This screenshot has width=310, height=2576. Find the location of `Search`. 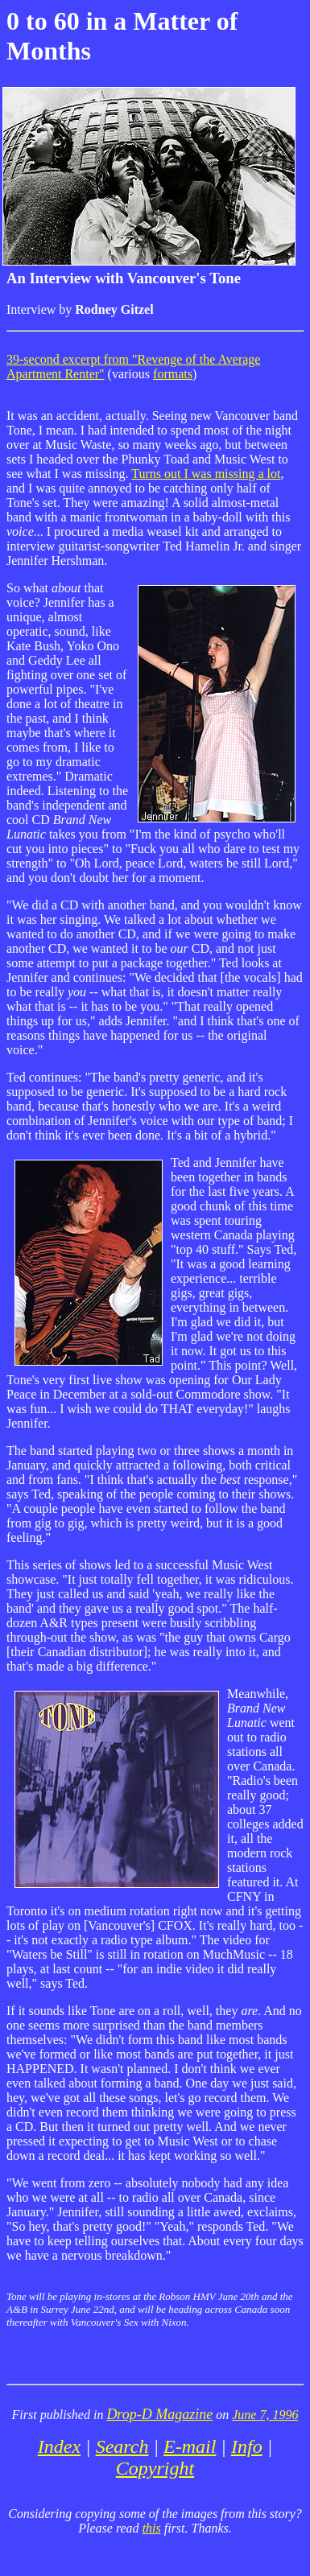

Search is located at coordinates (122, 2446).